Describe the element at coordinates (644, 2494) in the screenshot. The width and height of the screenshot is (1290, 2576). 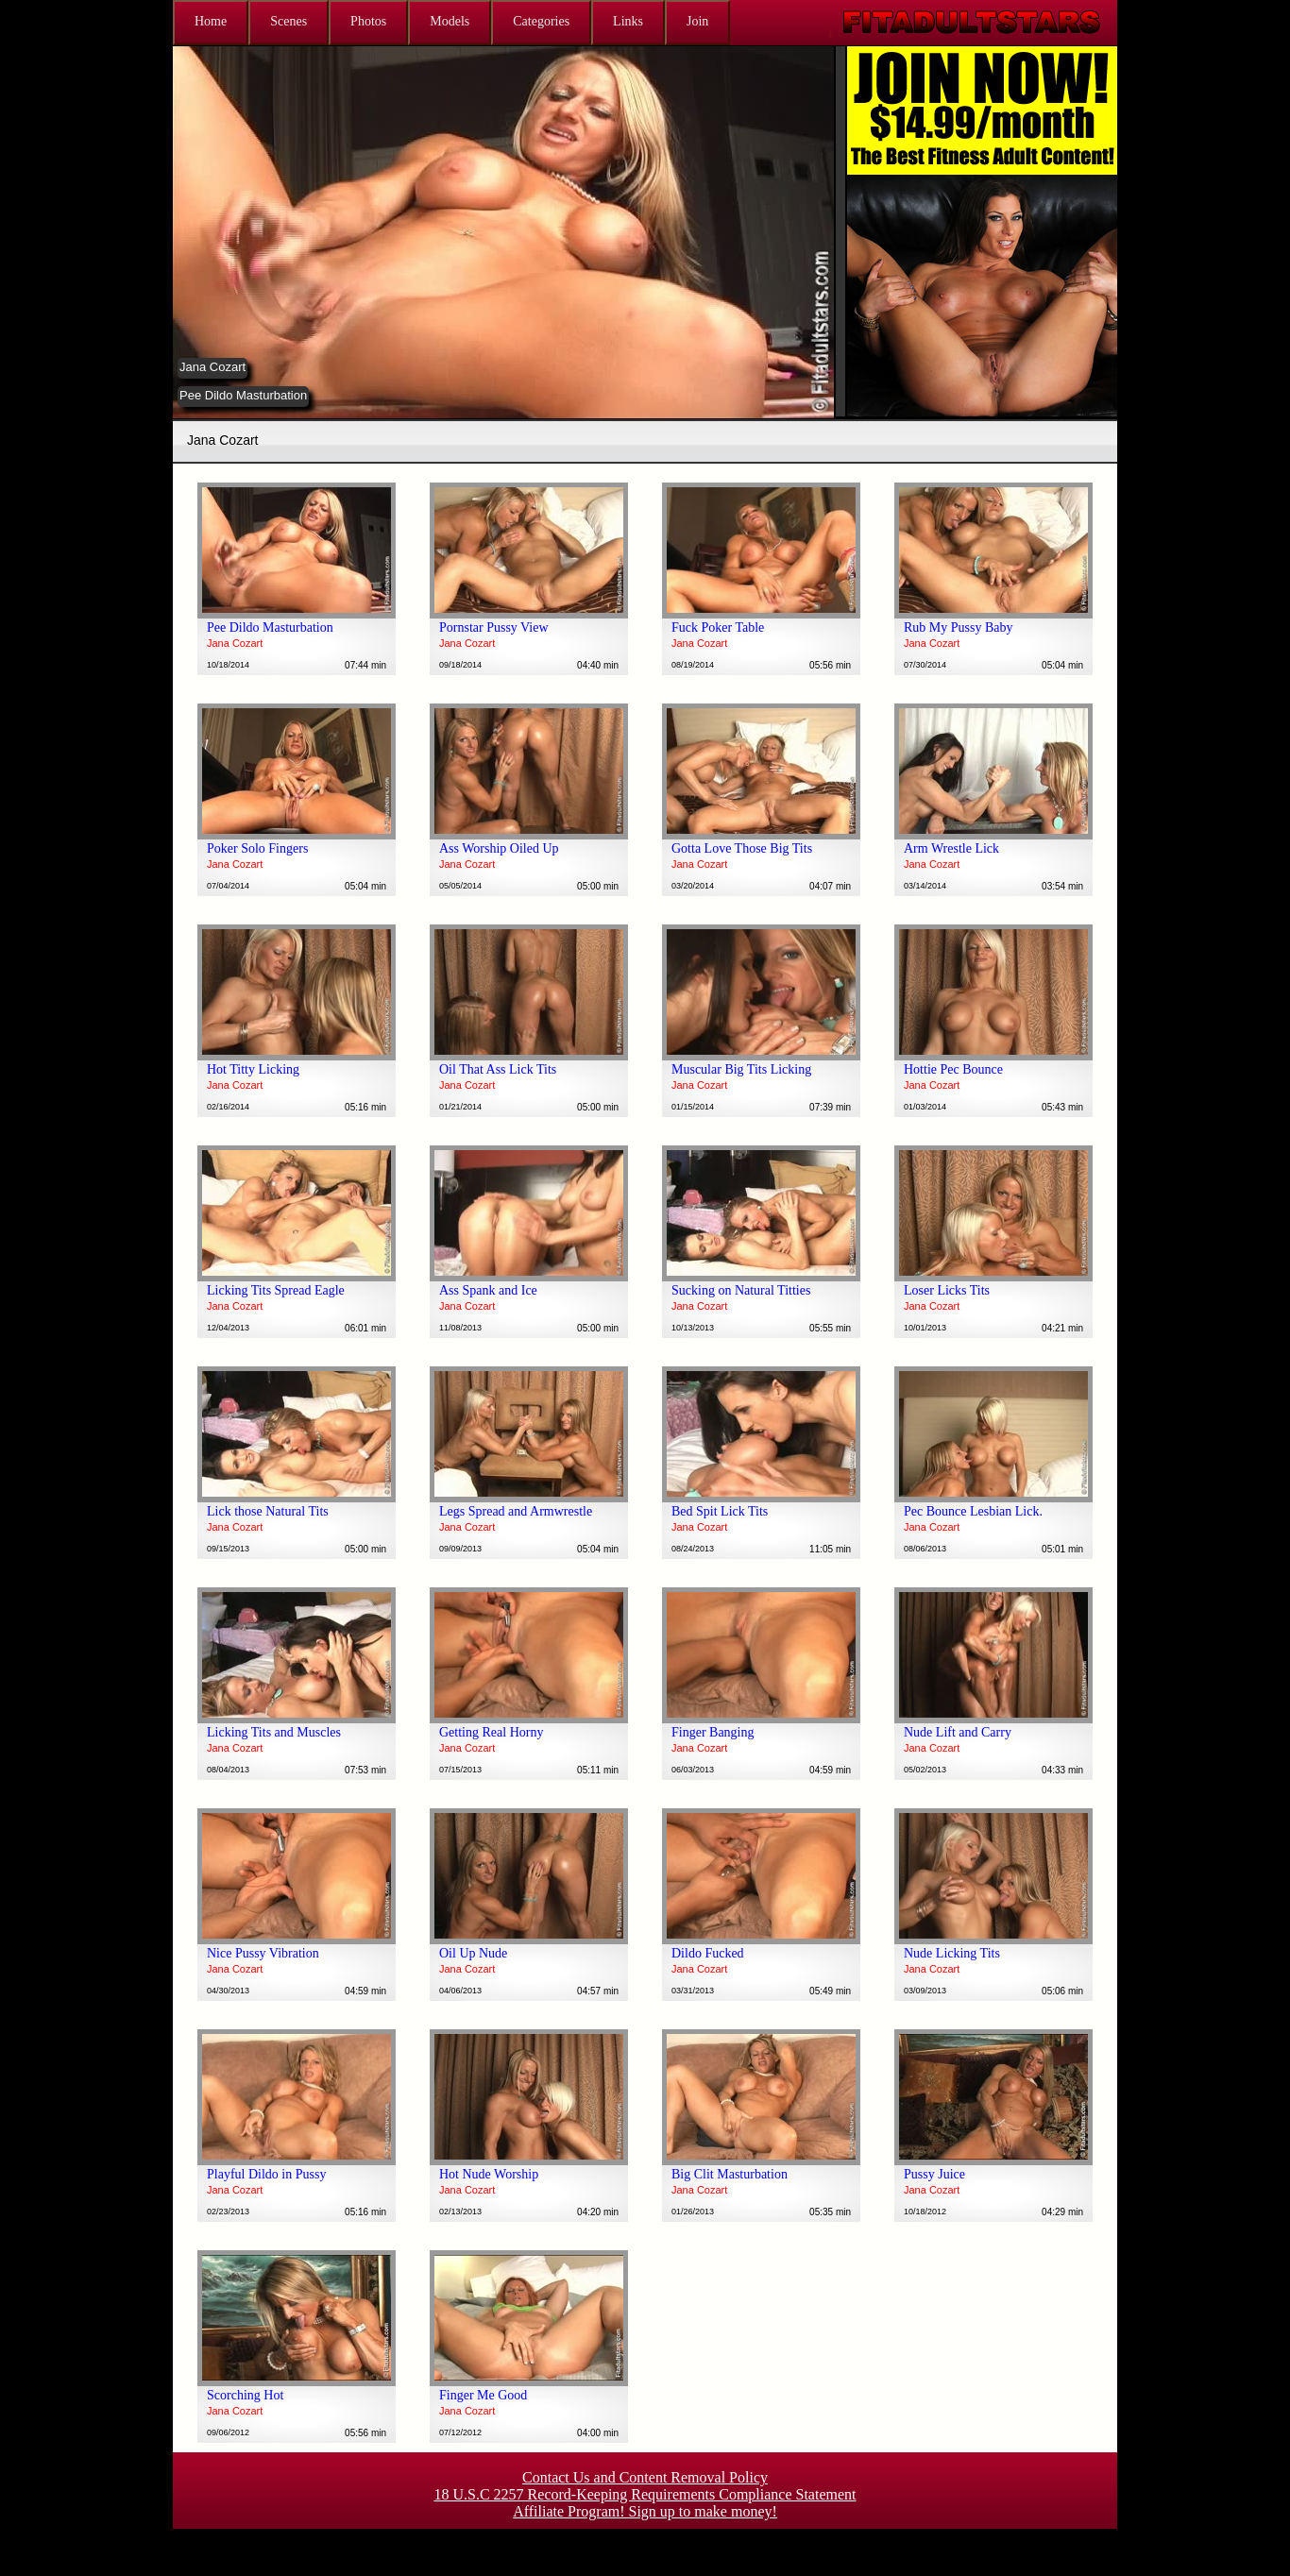
I see `18 U.S.C 2257 Record-Keeping Requirements Compliance Statement` at that location.